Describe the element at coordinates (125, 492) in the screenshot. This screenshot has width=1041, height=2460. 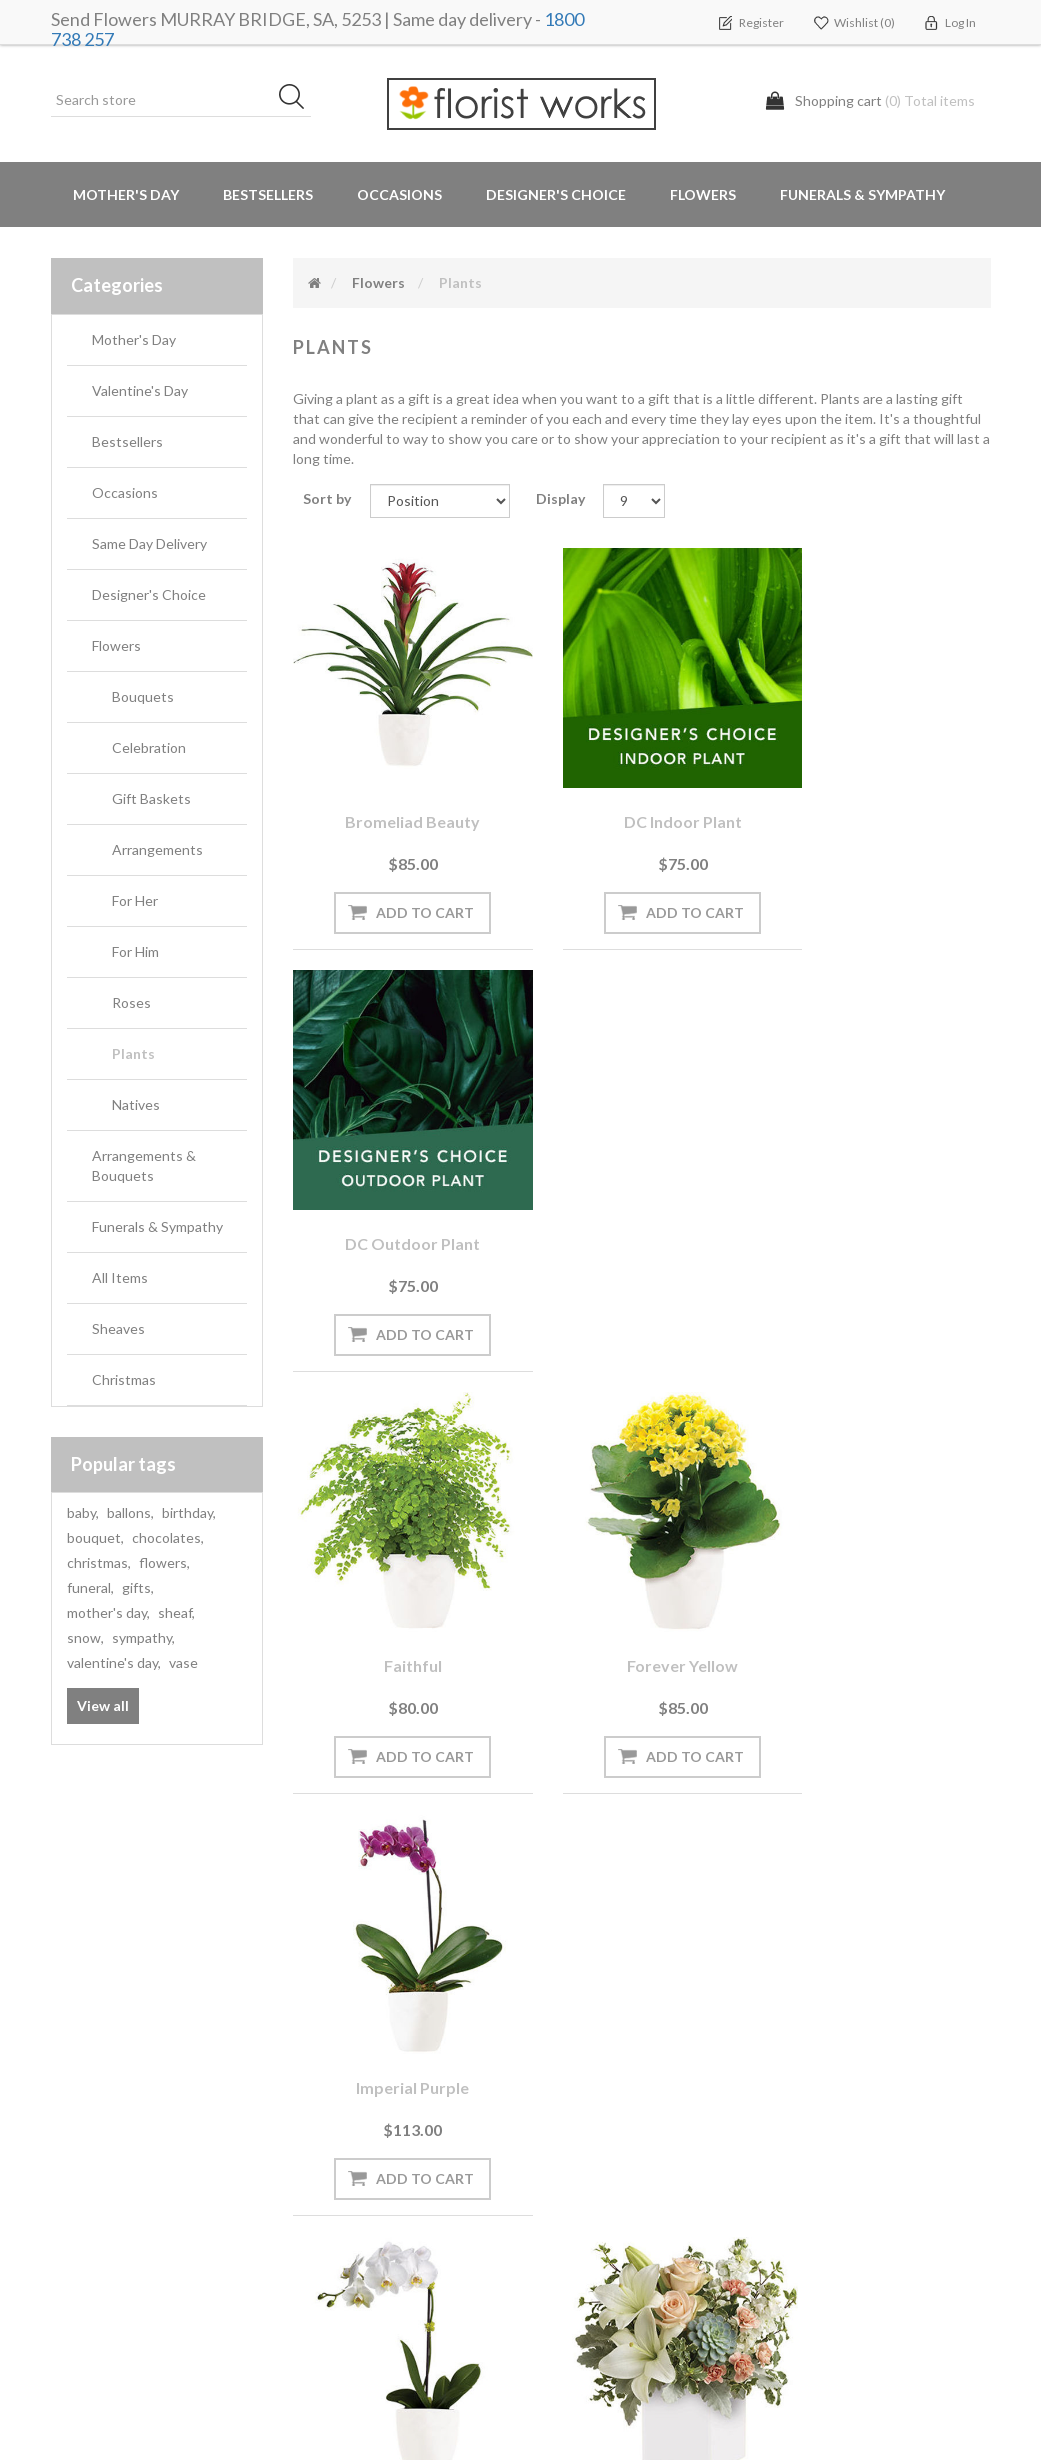
I see `Occasions` at that location.